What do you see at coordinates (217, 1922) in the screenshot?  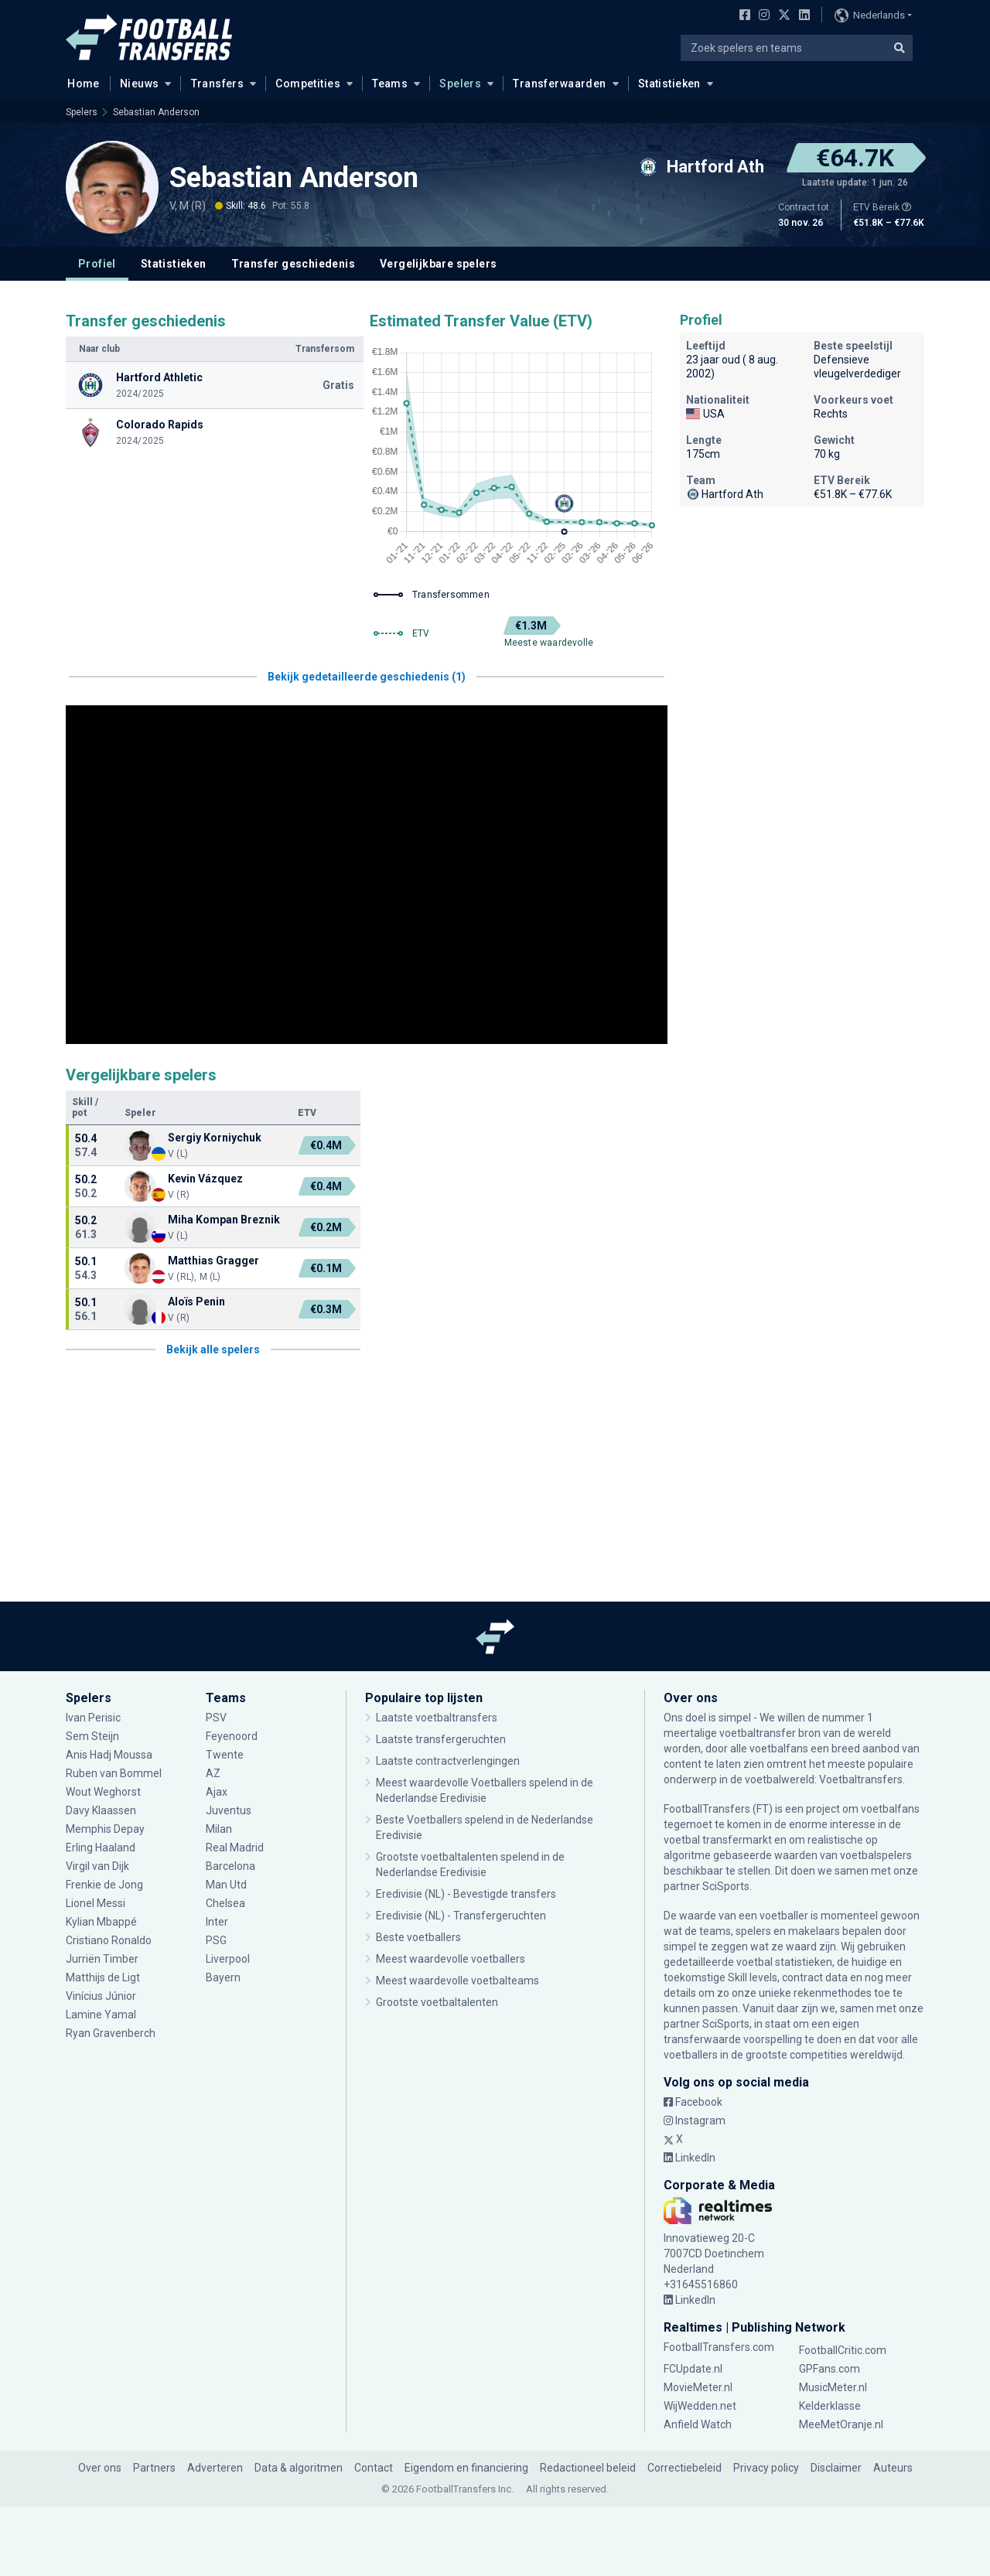 I see `Inter` at bounding box center [217, 1922].